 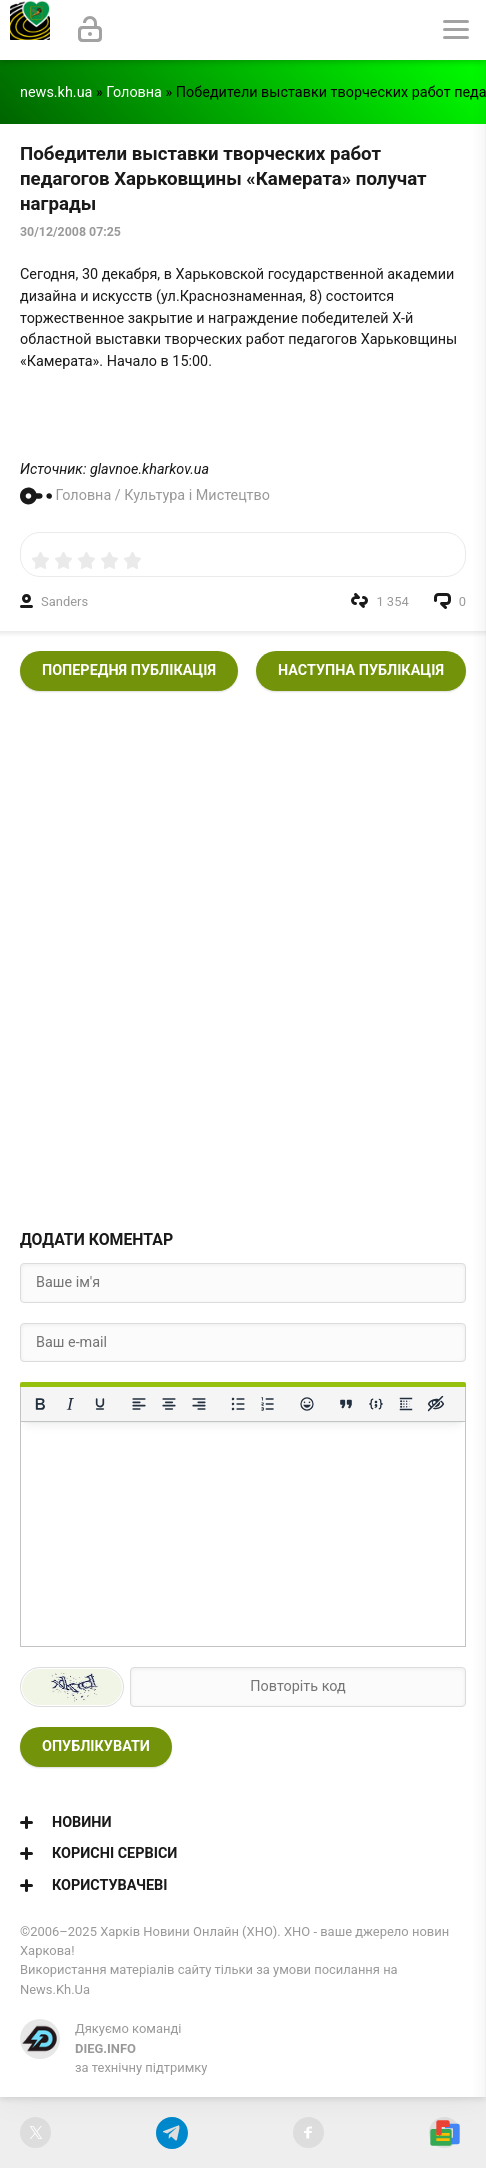 I want to click on [Advertisement], so click(x=243, y=954).